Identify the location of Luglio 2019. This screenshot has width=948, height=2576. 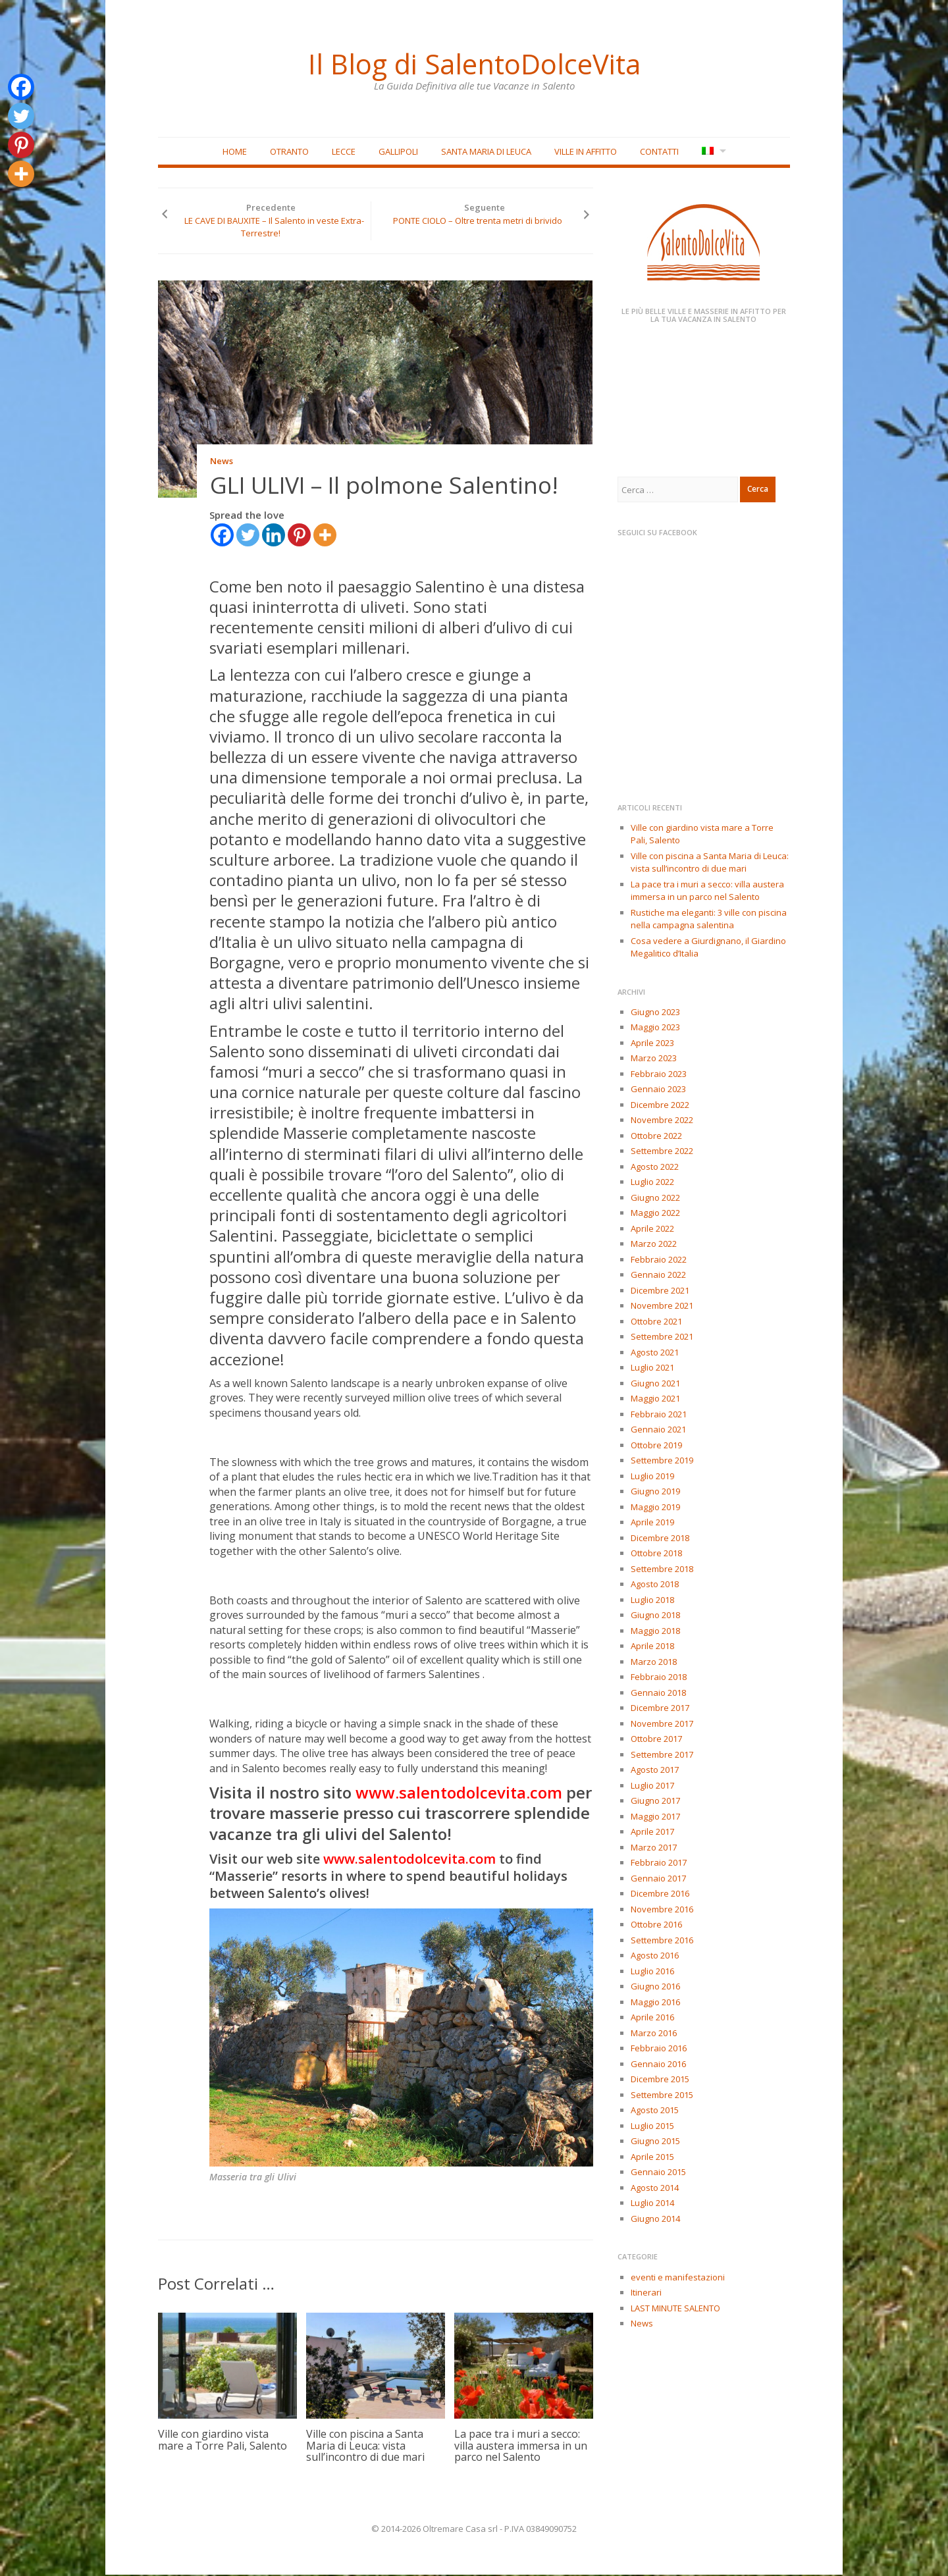
(652, 1477).